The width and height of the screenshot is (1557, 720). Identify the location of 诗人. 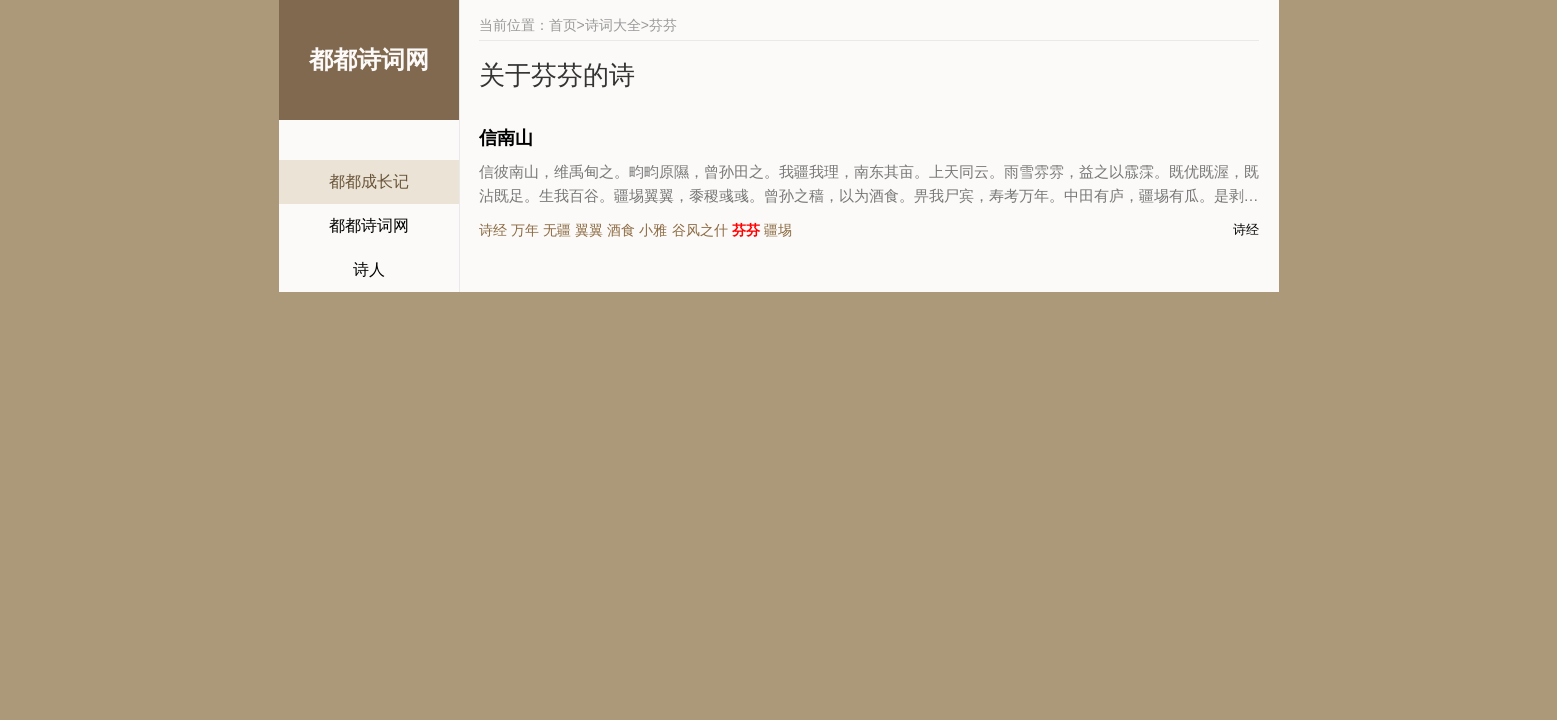
(369, 269).